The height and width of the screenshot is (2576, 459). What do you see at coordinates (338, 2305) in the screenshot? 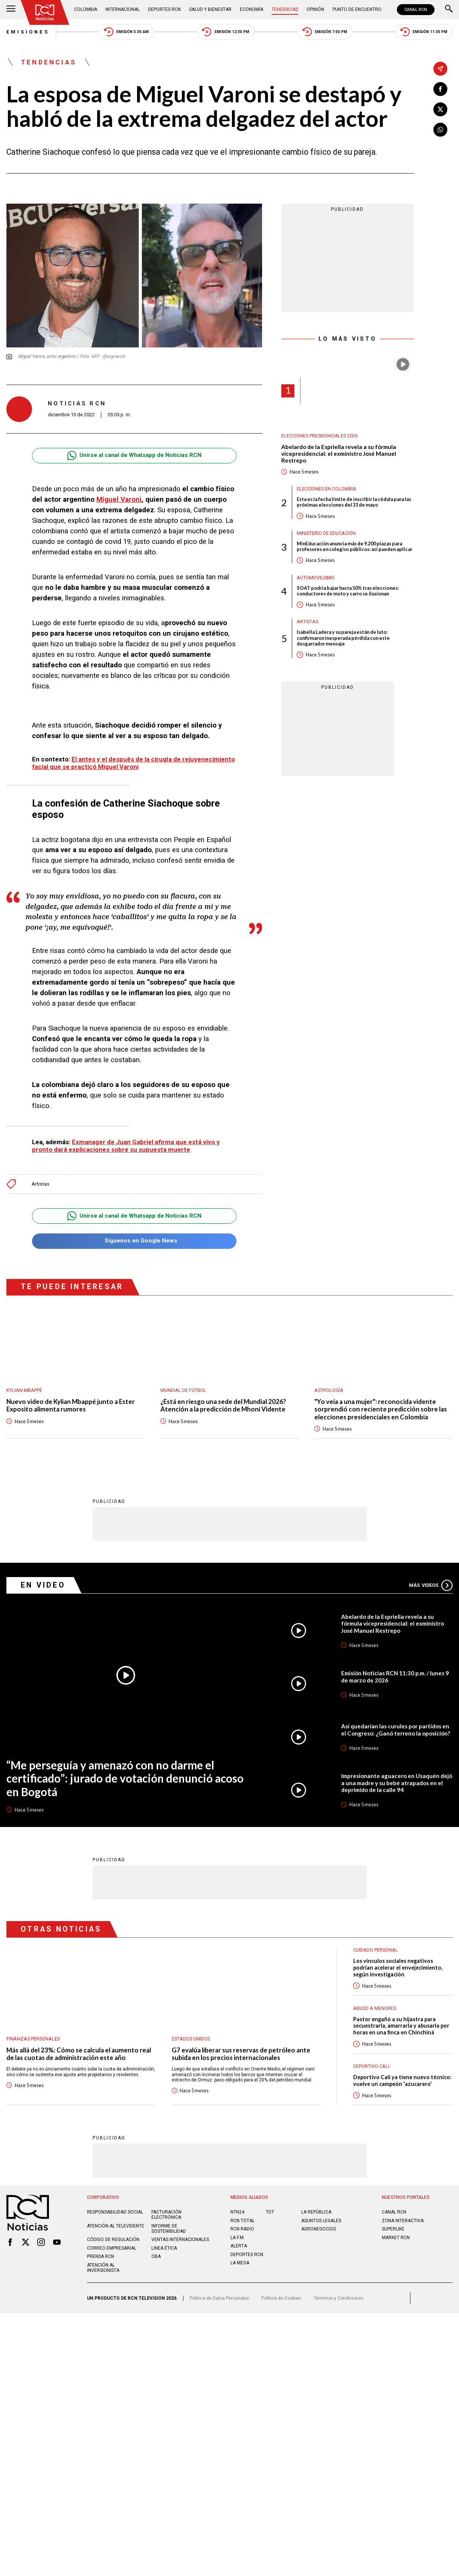
I see `Términos y Condiciones` at bounding box center [338, 2305].